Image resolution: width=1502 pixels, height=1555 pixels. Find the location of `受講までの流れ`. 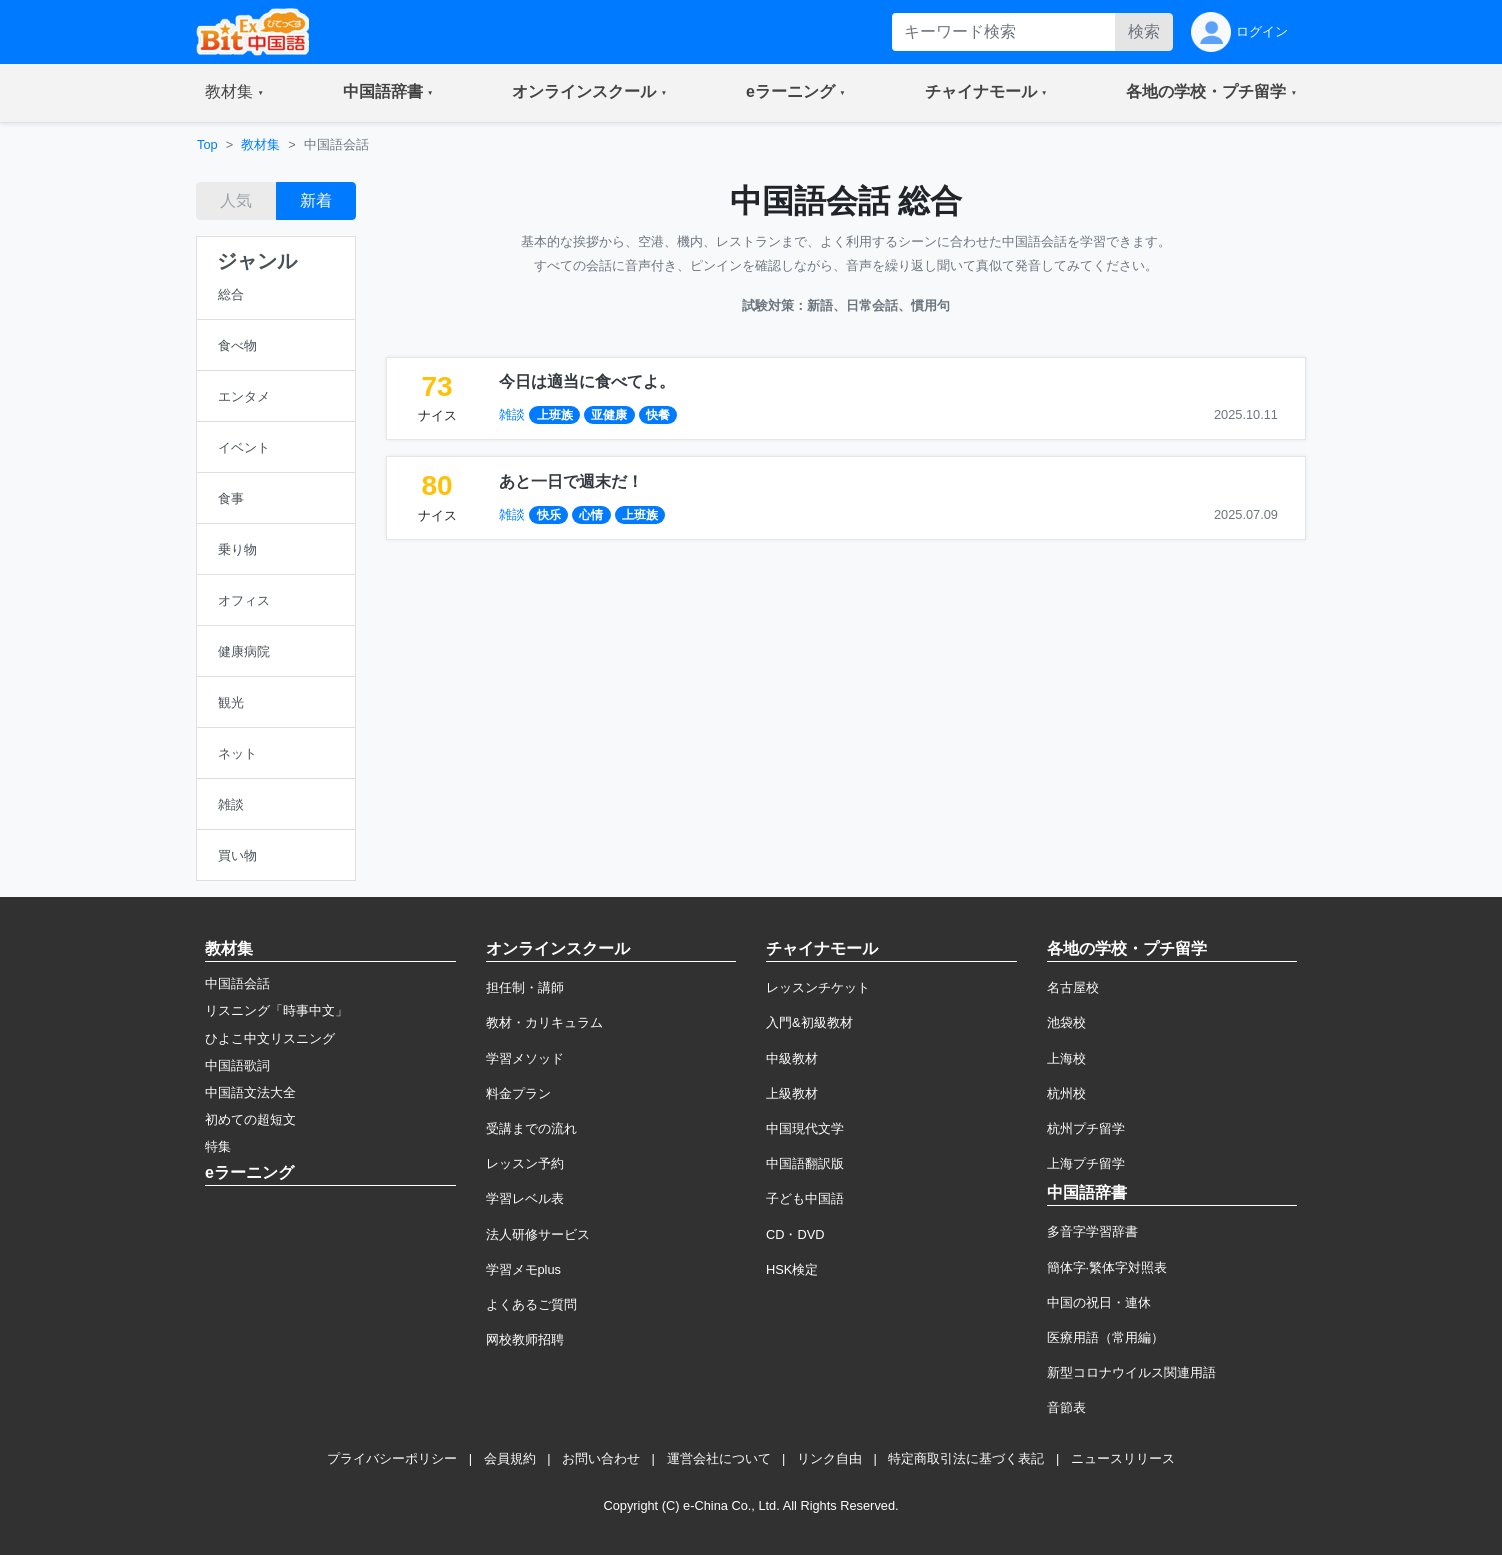

受講までの流れ is located at coordinates (531, 1128).